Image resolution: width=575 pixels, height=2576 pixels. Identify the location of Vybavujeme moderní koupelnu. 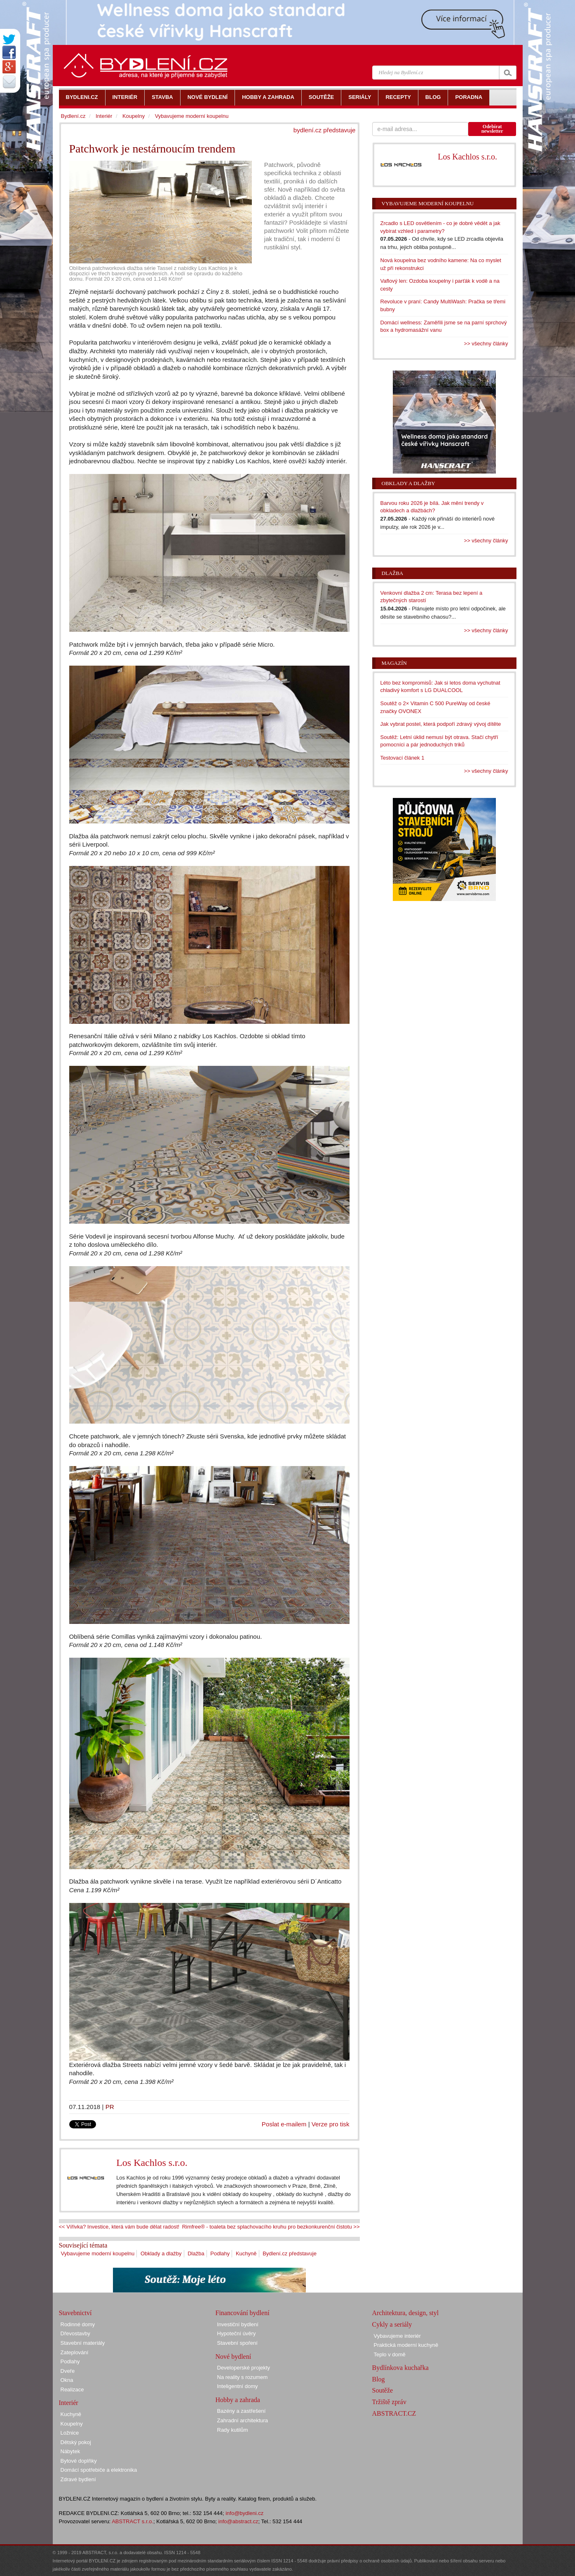
(98, 2253).